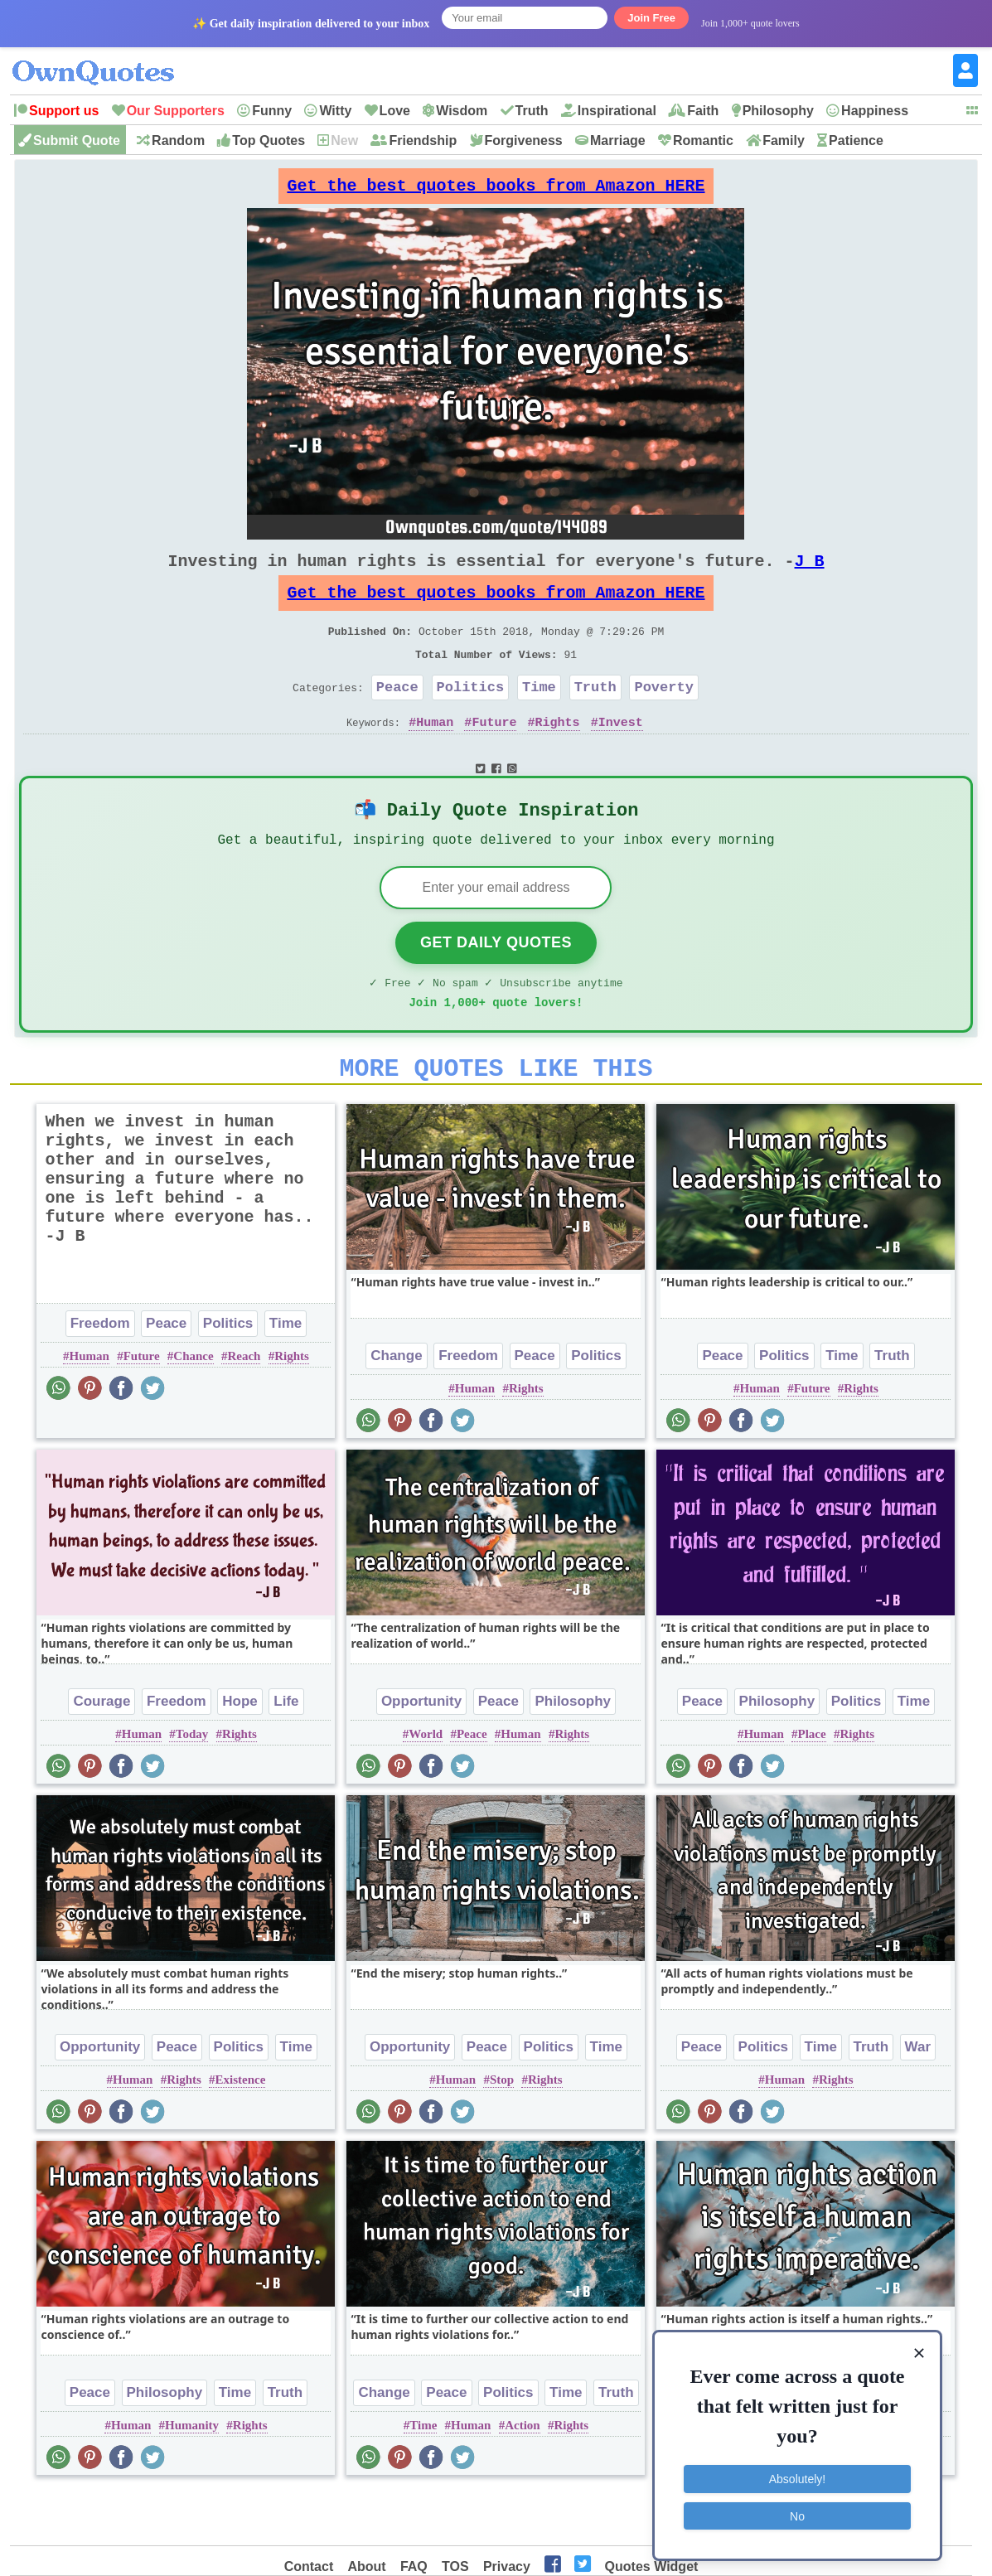 This screenshot has width=992, height=2576. Describe the element at coordinates (421, 1752) in the screenshot. I see `Opportunity` at that location.